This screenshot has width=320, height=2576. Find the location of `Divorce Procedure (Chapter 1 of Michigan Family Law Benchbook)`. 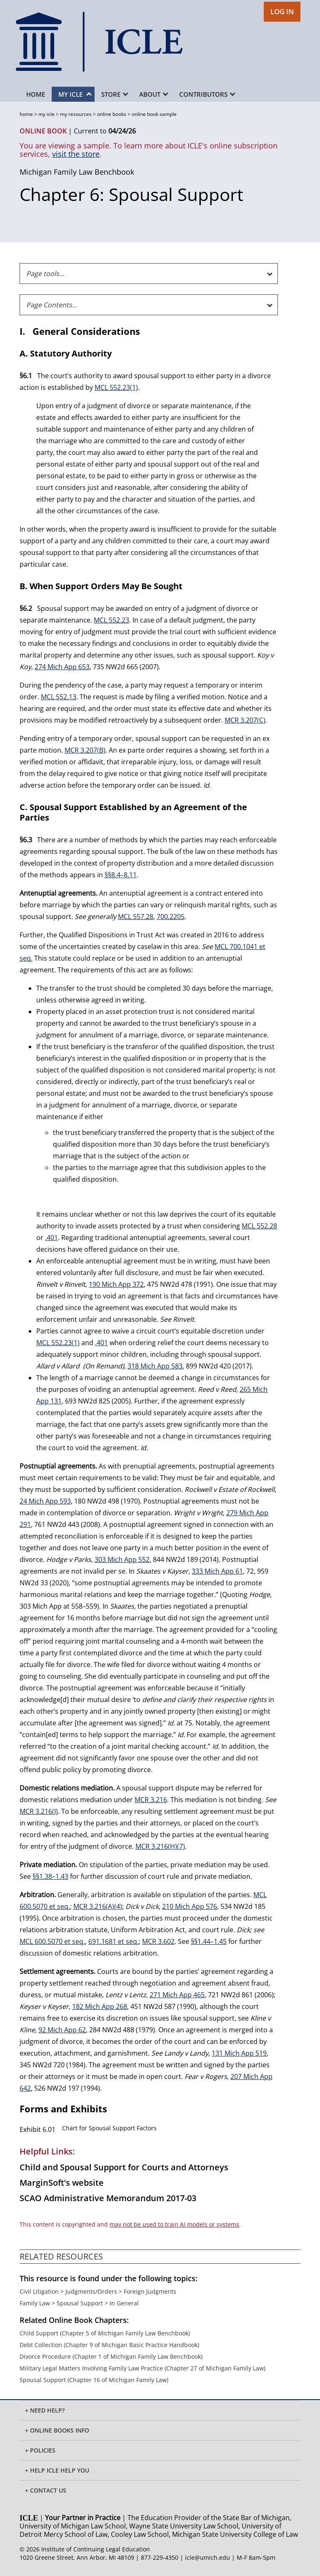

Divorce Procedure (Chapter 1 of Michigan Family Law Benchbook) is located at coordinates (111, 2356).